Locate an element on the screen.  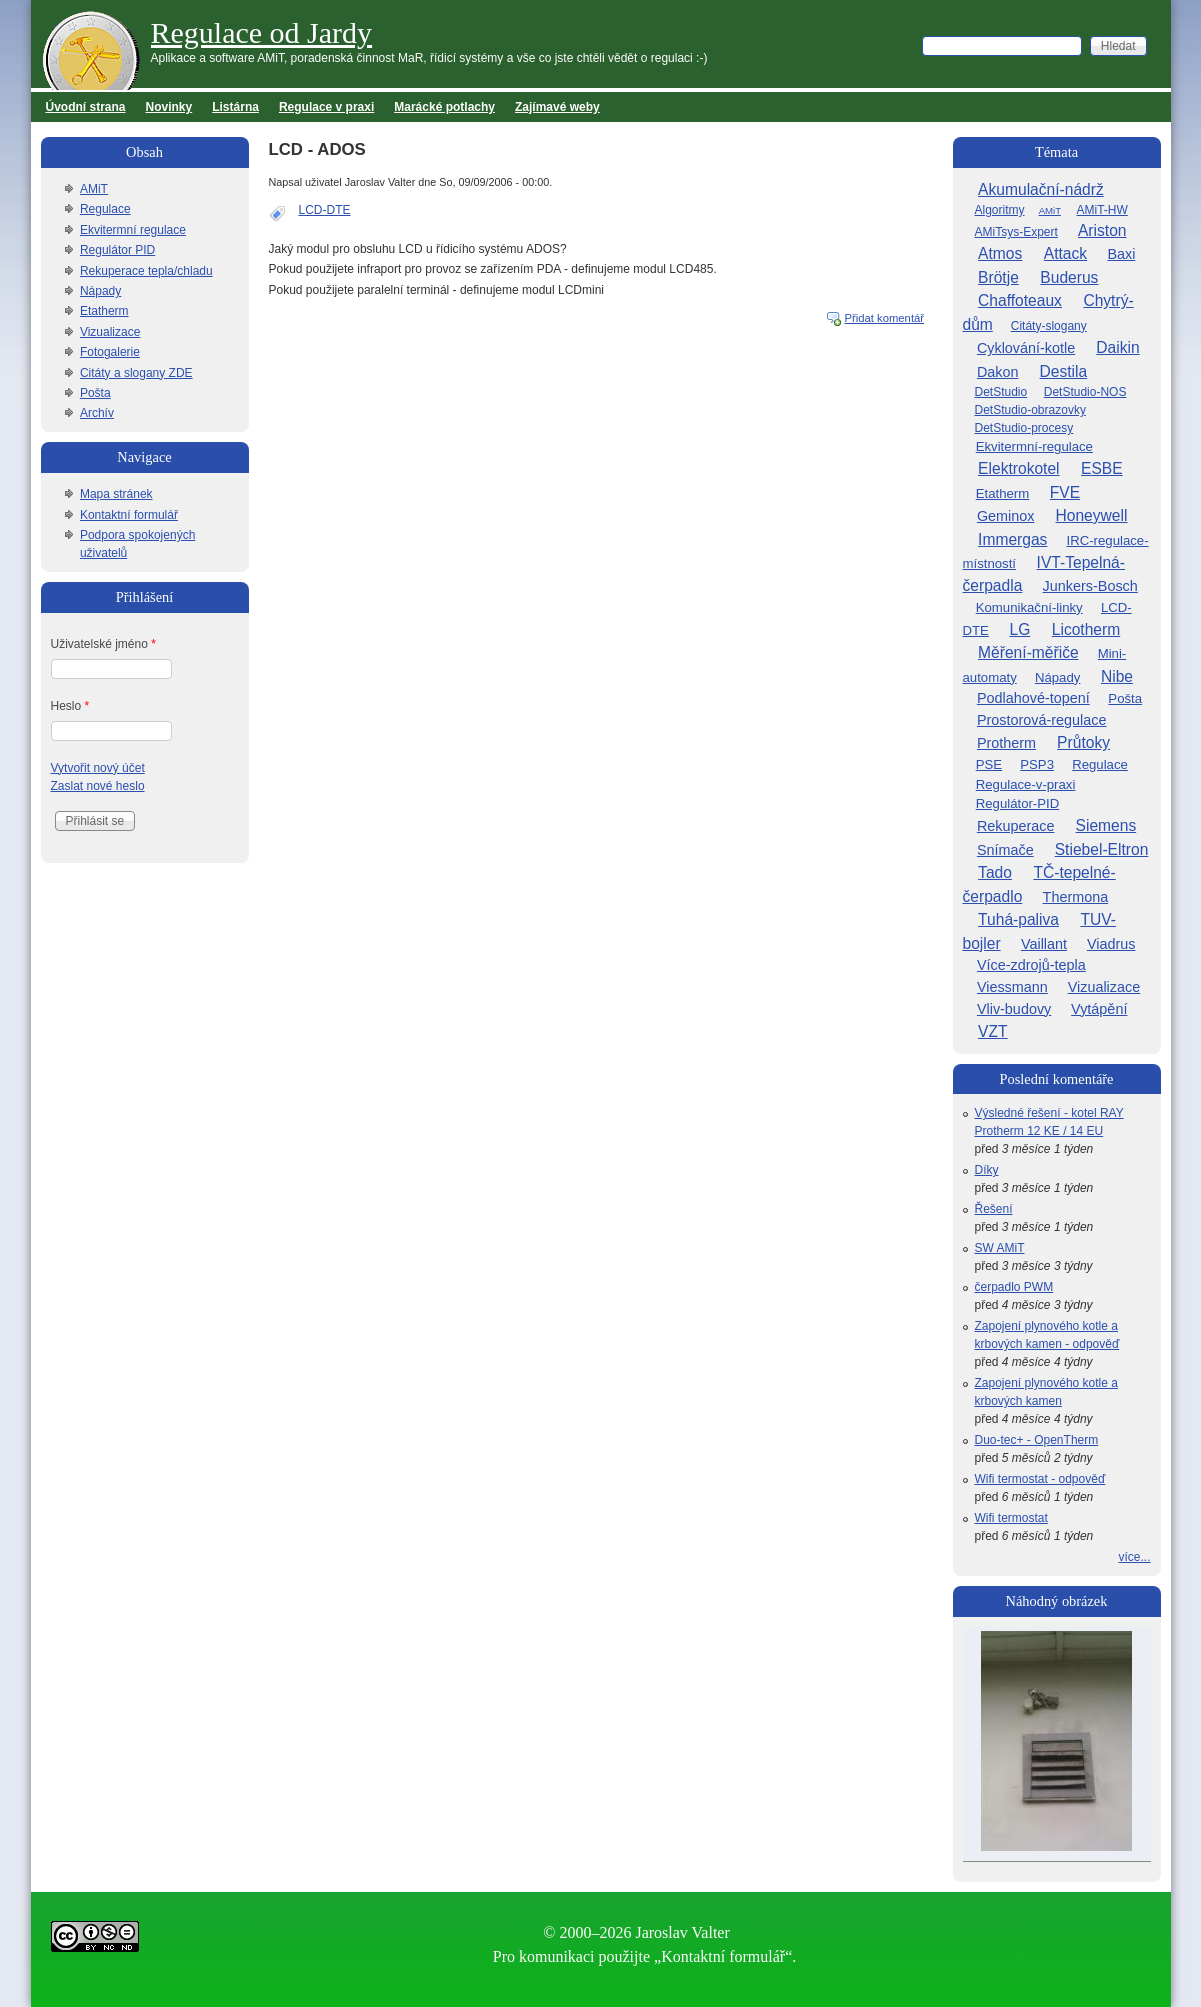
Regulátor-PID is located at coordinates (1018, 803).